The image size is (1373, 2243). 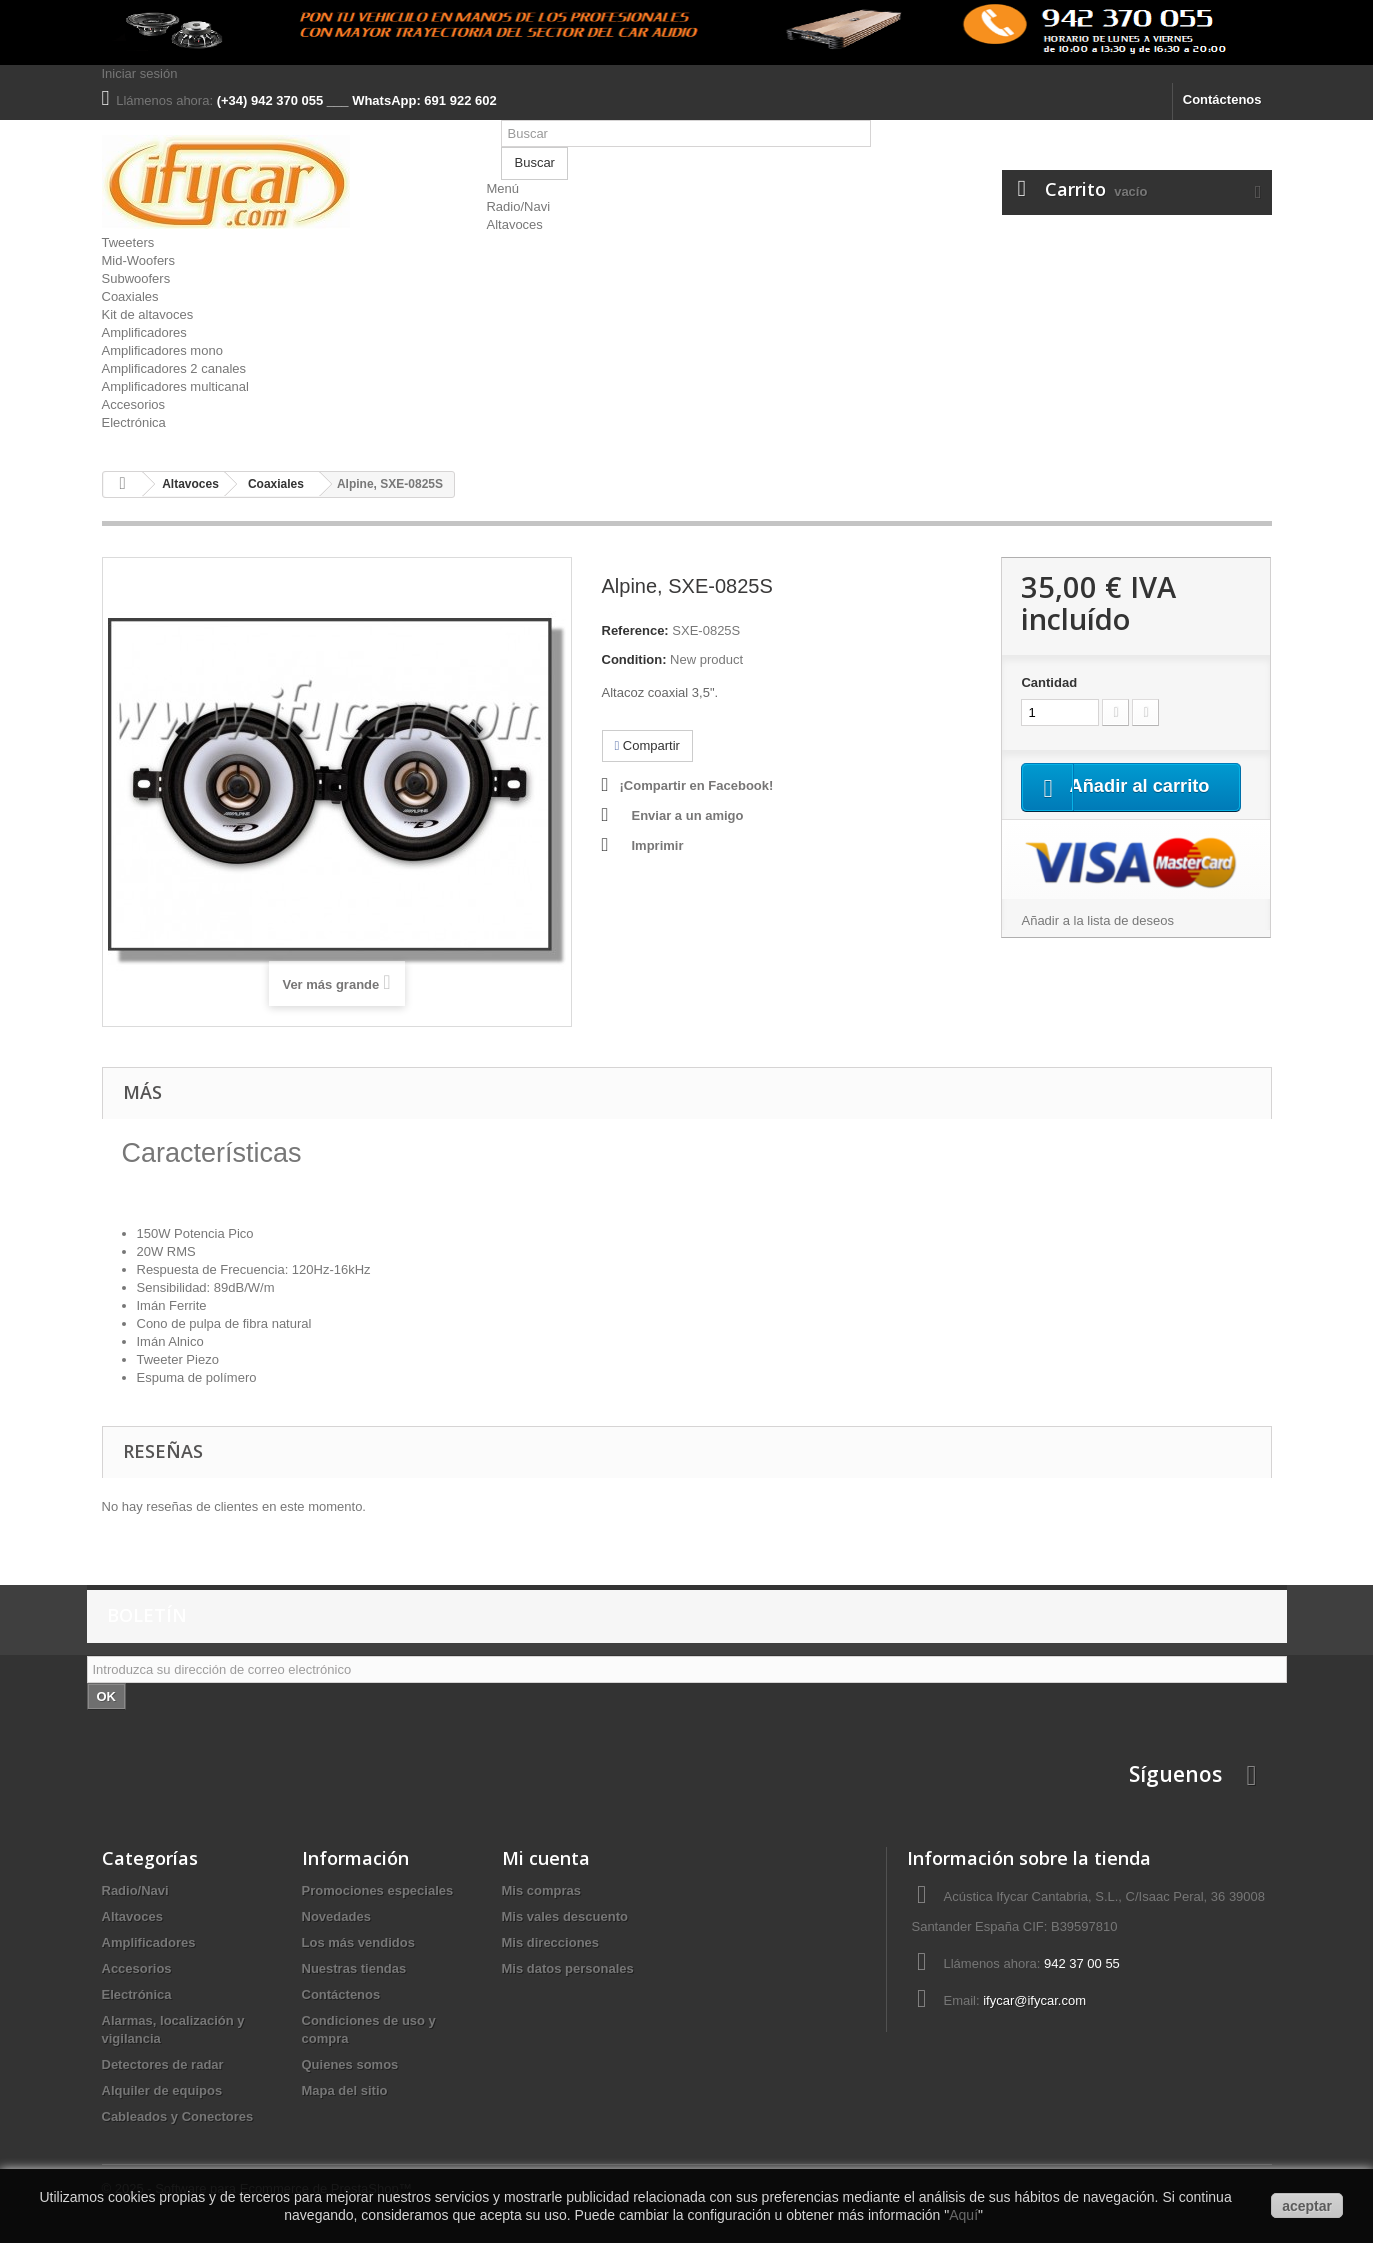 What do you see at coordinates (378, 1890) in the screenshot?
I see `Promociones especiales` at bounding box center [378, 1890].